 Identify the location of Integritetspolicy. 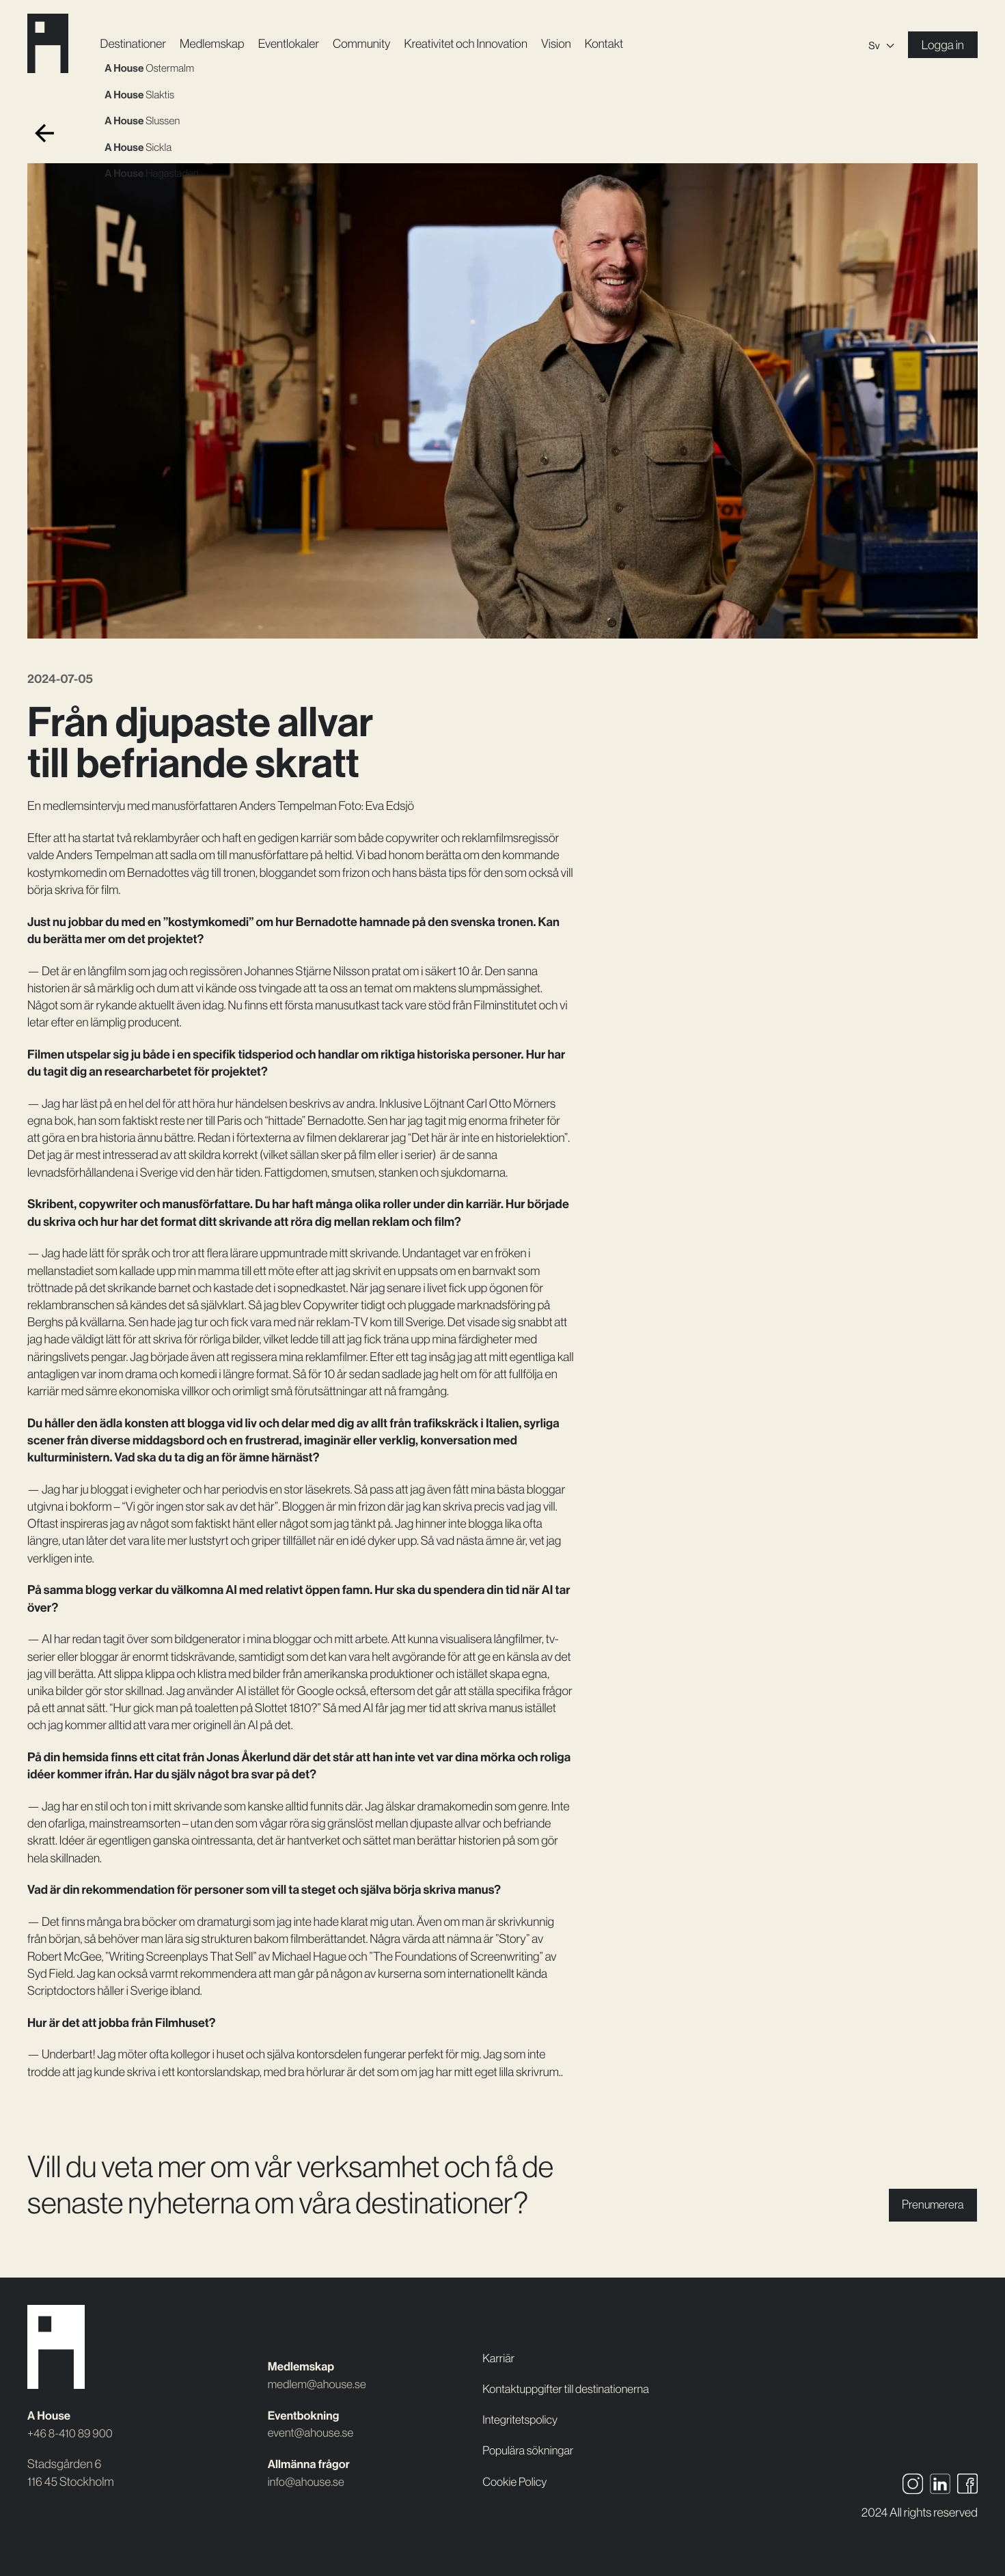
(522, 2419).